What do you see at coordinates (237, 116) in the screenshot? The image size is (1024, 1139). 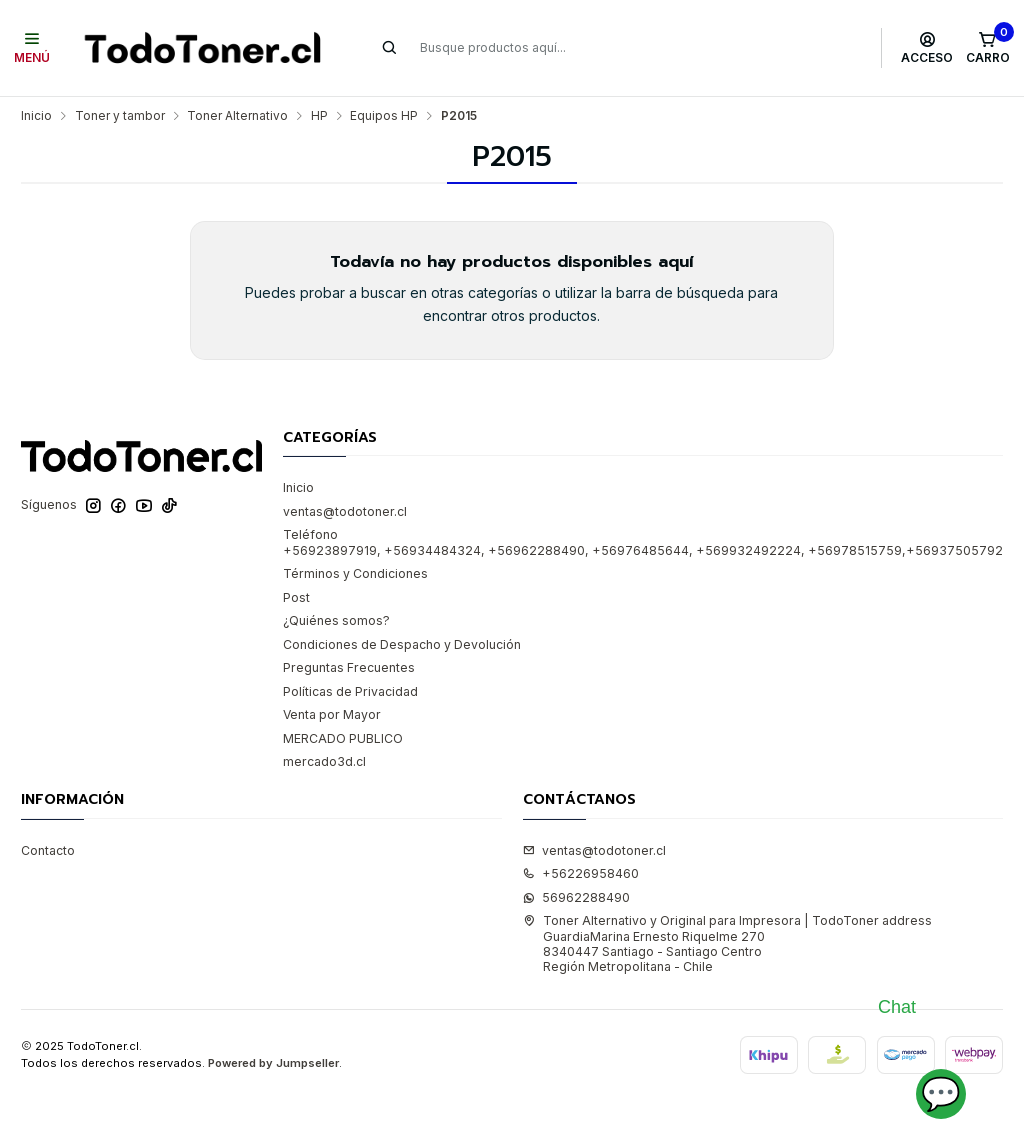 I see `Toner Alternativo` at bounding box center [237, 116].